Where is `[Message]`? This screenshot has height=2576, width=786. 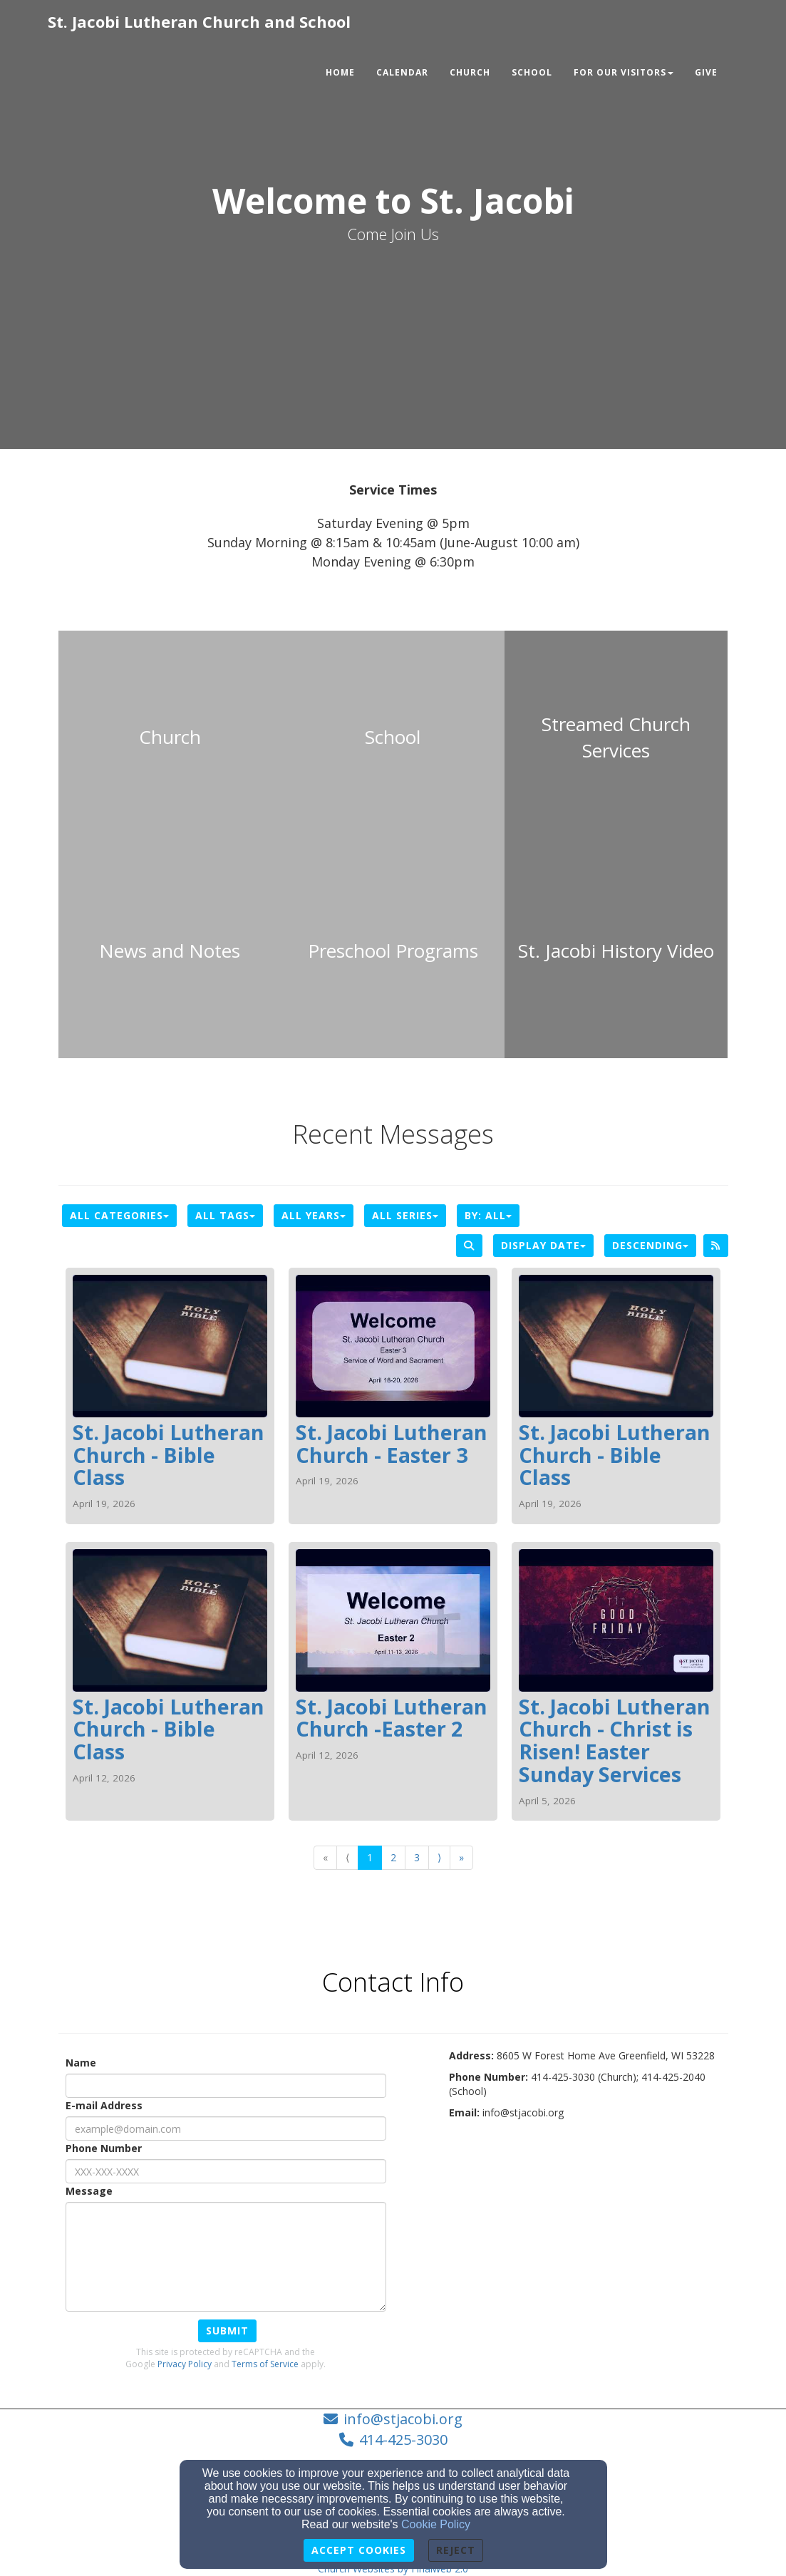 [Message] is located at coordinates (226, 2257).